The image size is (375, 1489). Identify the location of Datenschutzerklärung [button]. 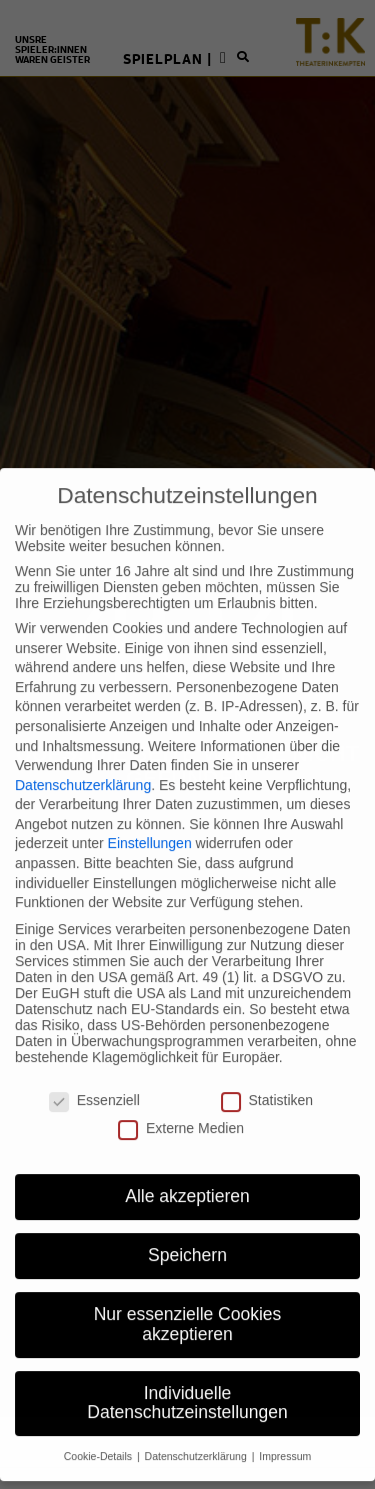
(197, 1430).